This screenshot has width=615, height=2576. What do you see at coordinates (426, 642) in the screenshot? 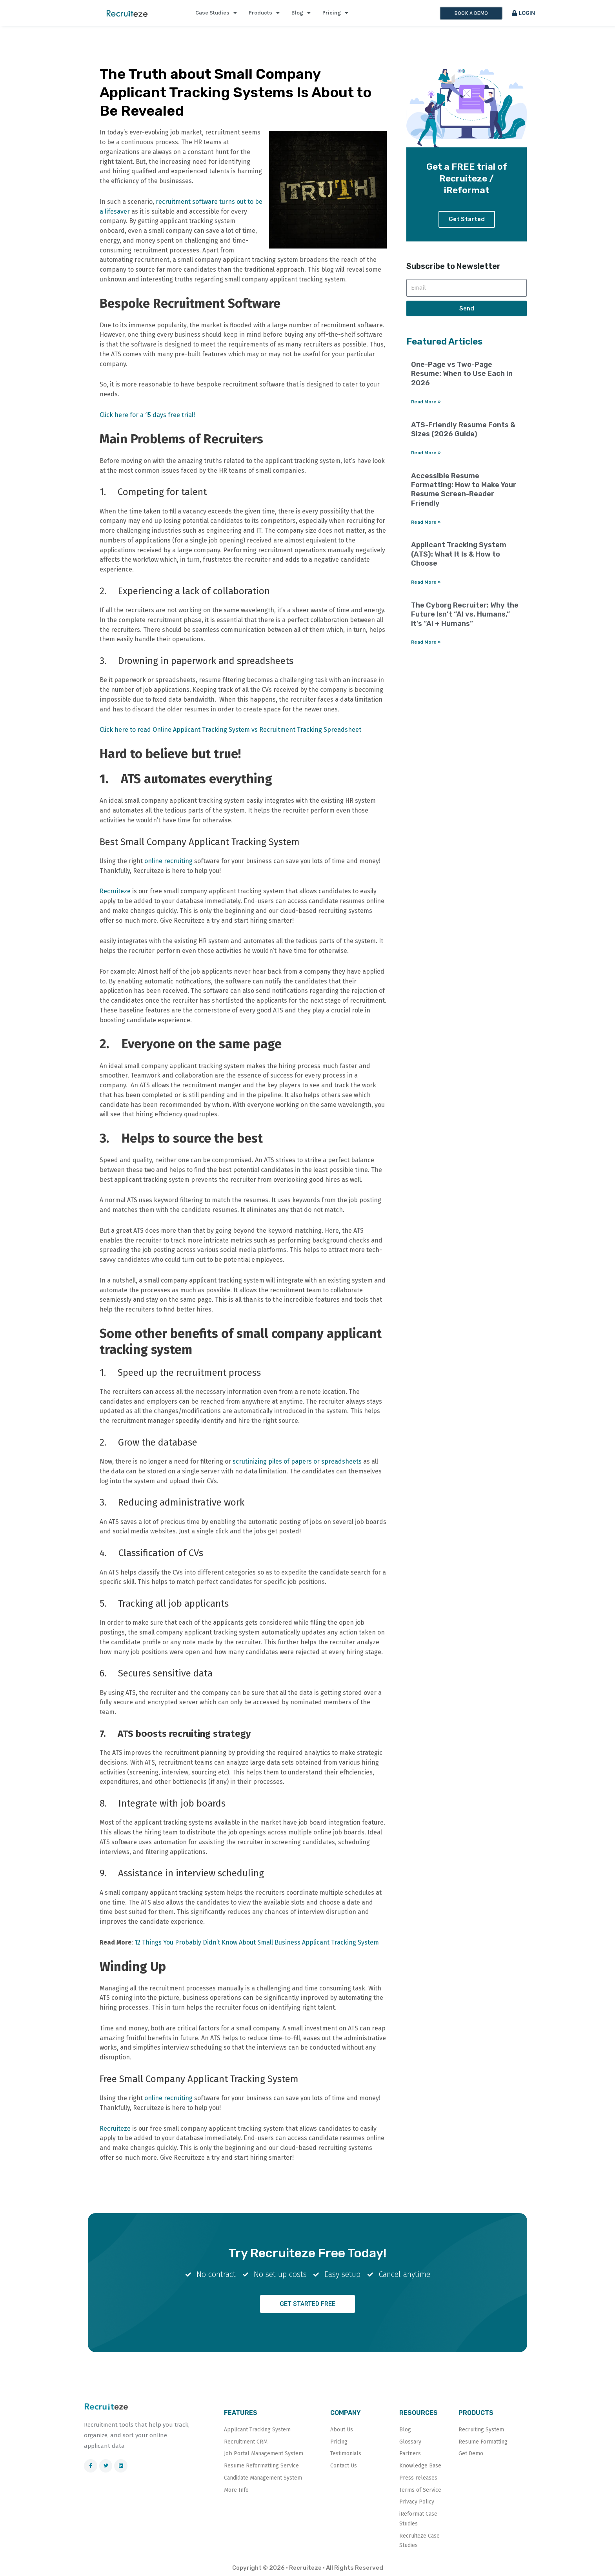
I see `Read More » [Read more about The Cyborg Recruiter: Why the Future Isn’t “AI vs. Humans,” It’s “AI + Humans”]` at bounding box center [426, 642].